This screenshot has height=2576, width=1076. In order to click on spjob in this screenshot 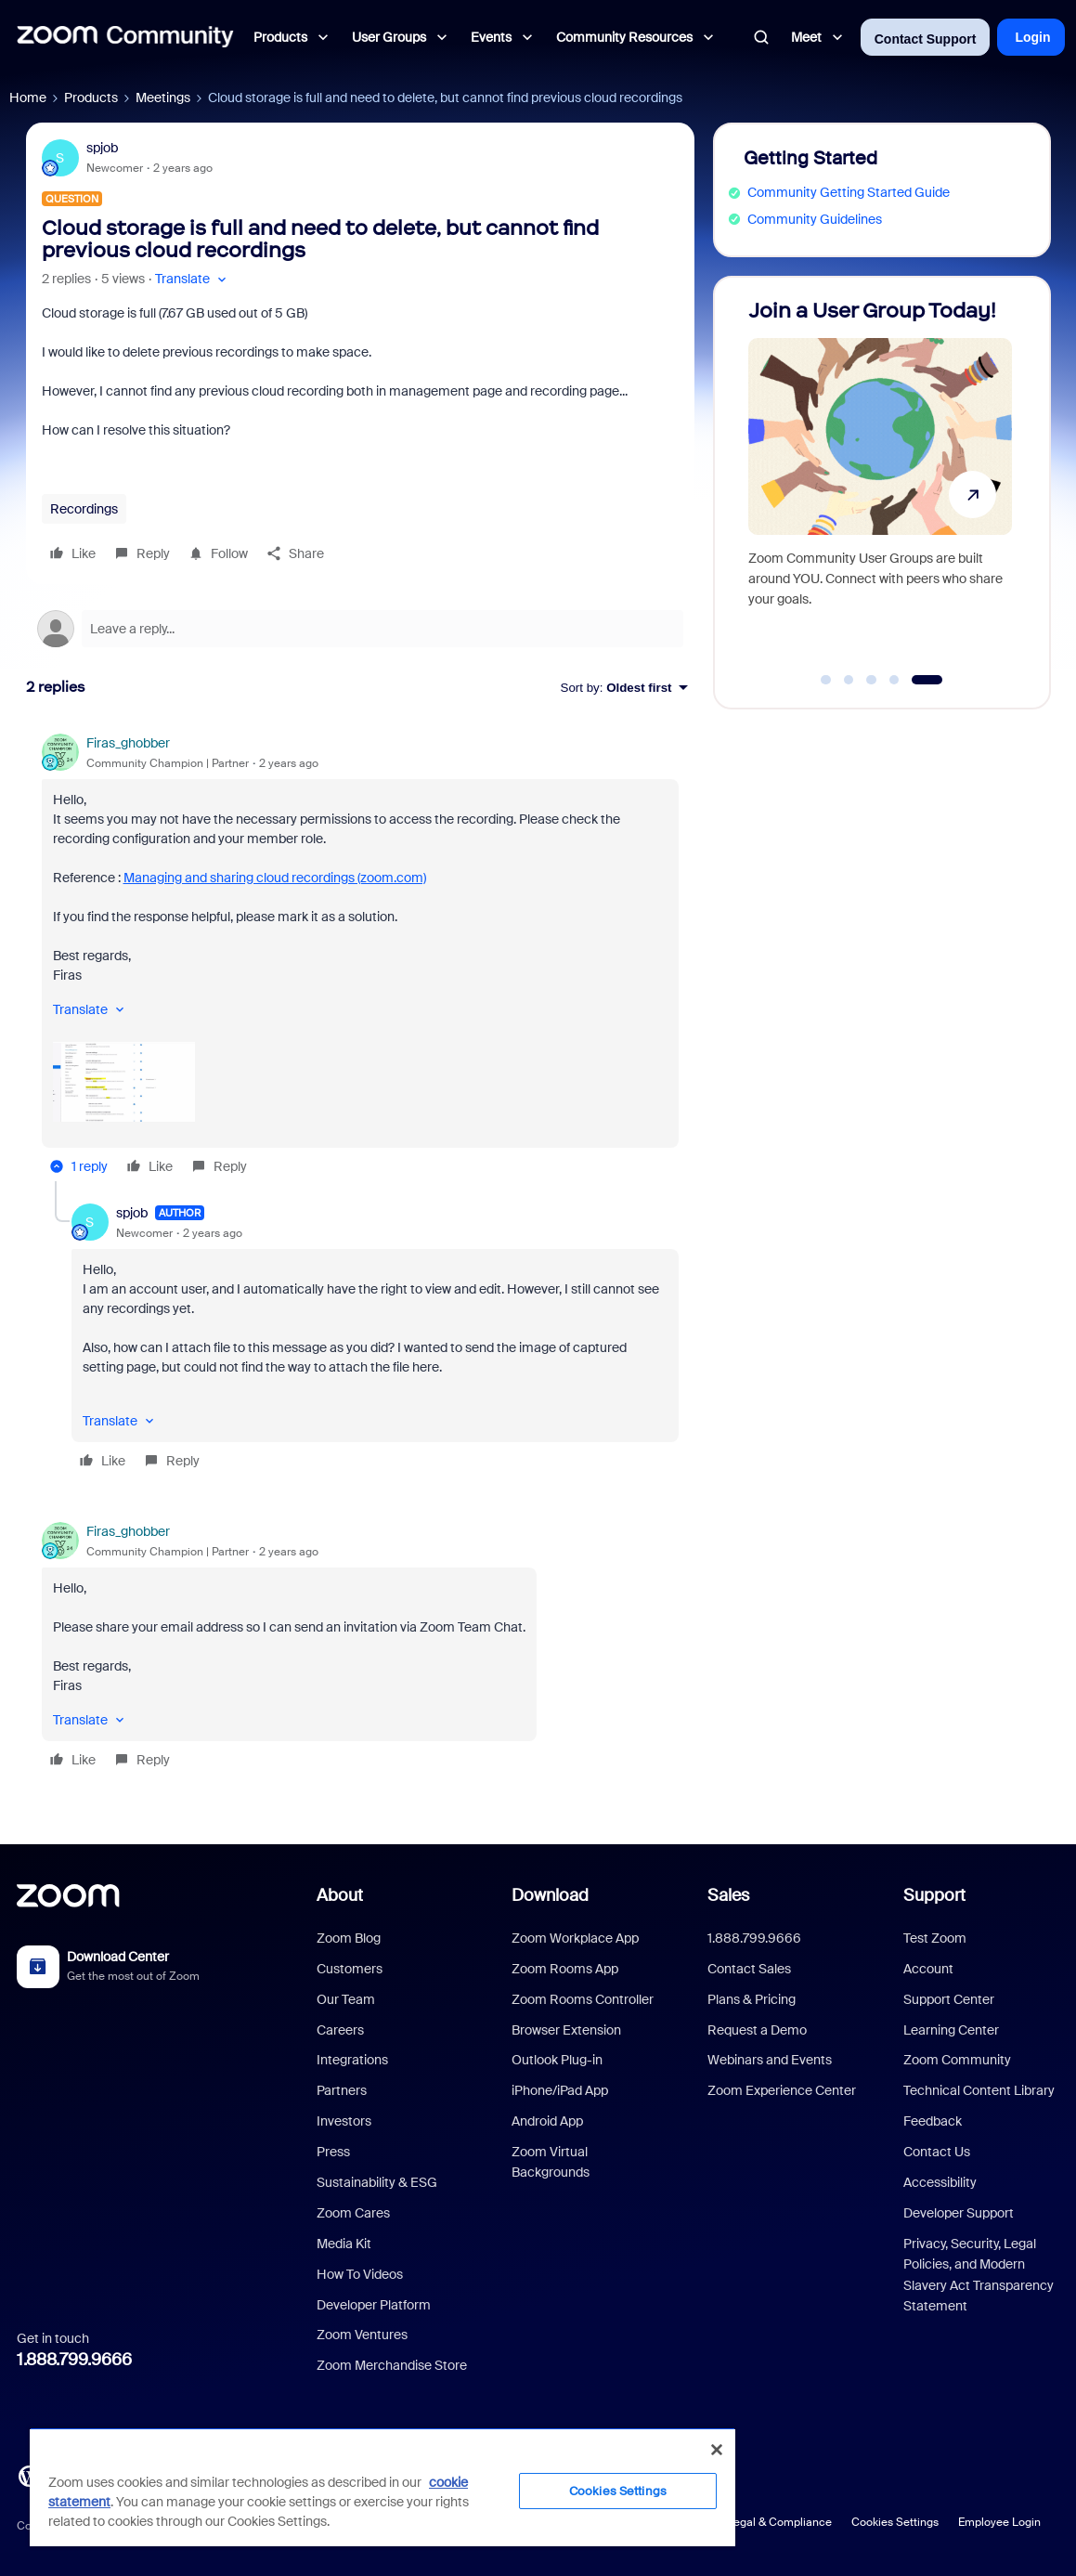, I will do `click(102, 147)`.